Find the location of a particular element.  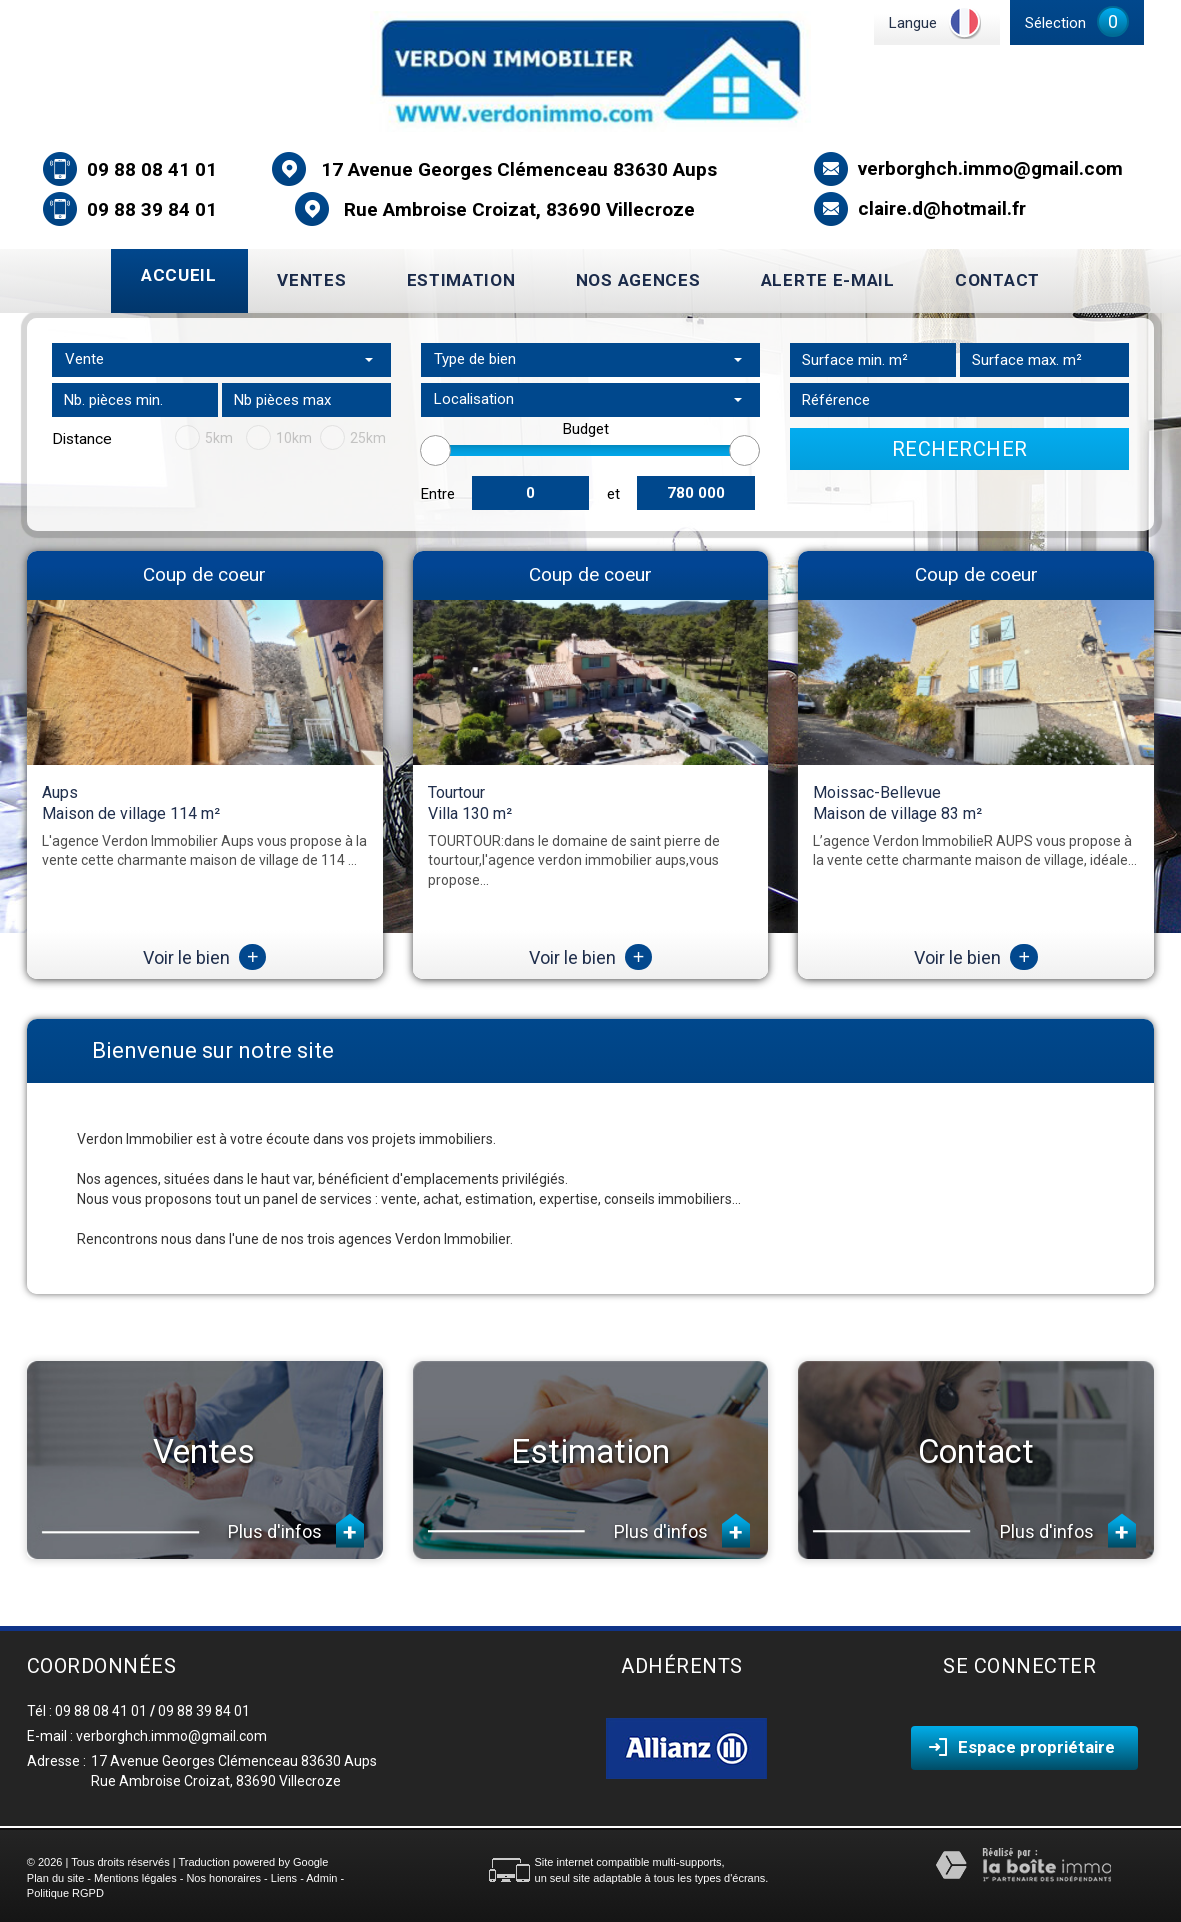

Accueil is located at coordinates (179, 275).